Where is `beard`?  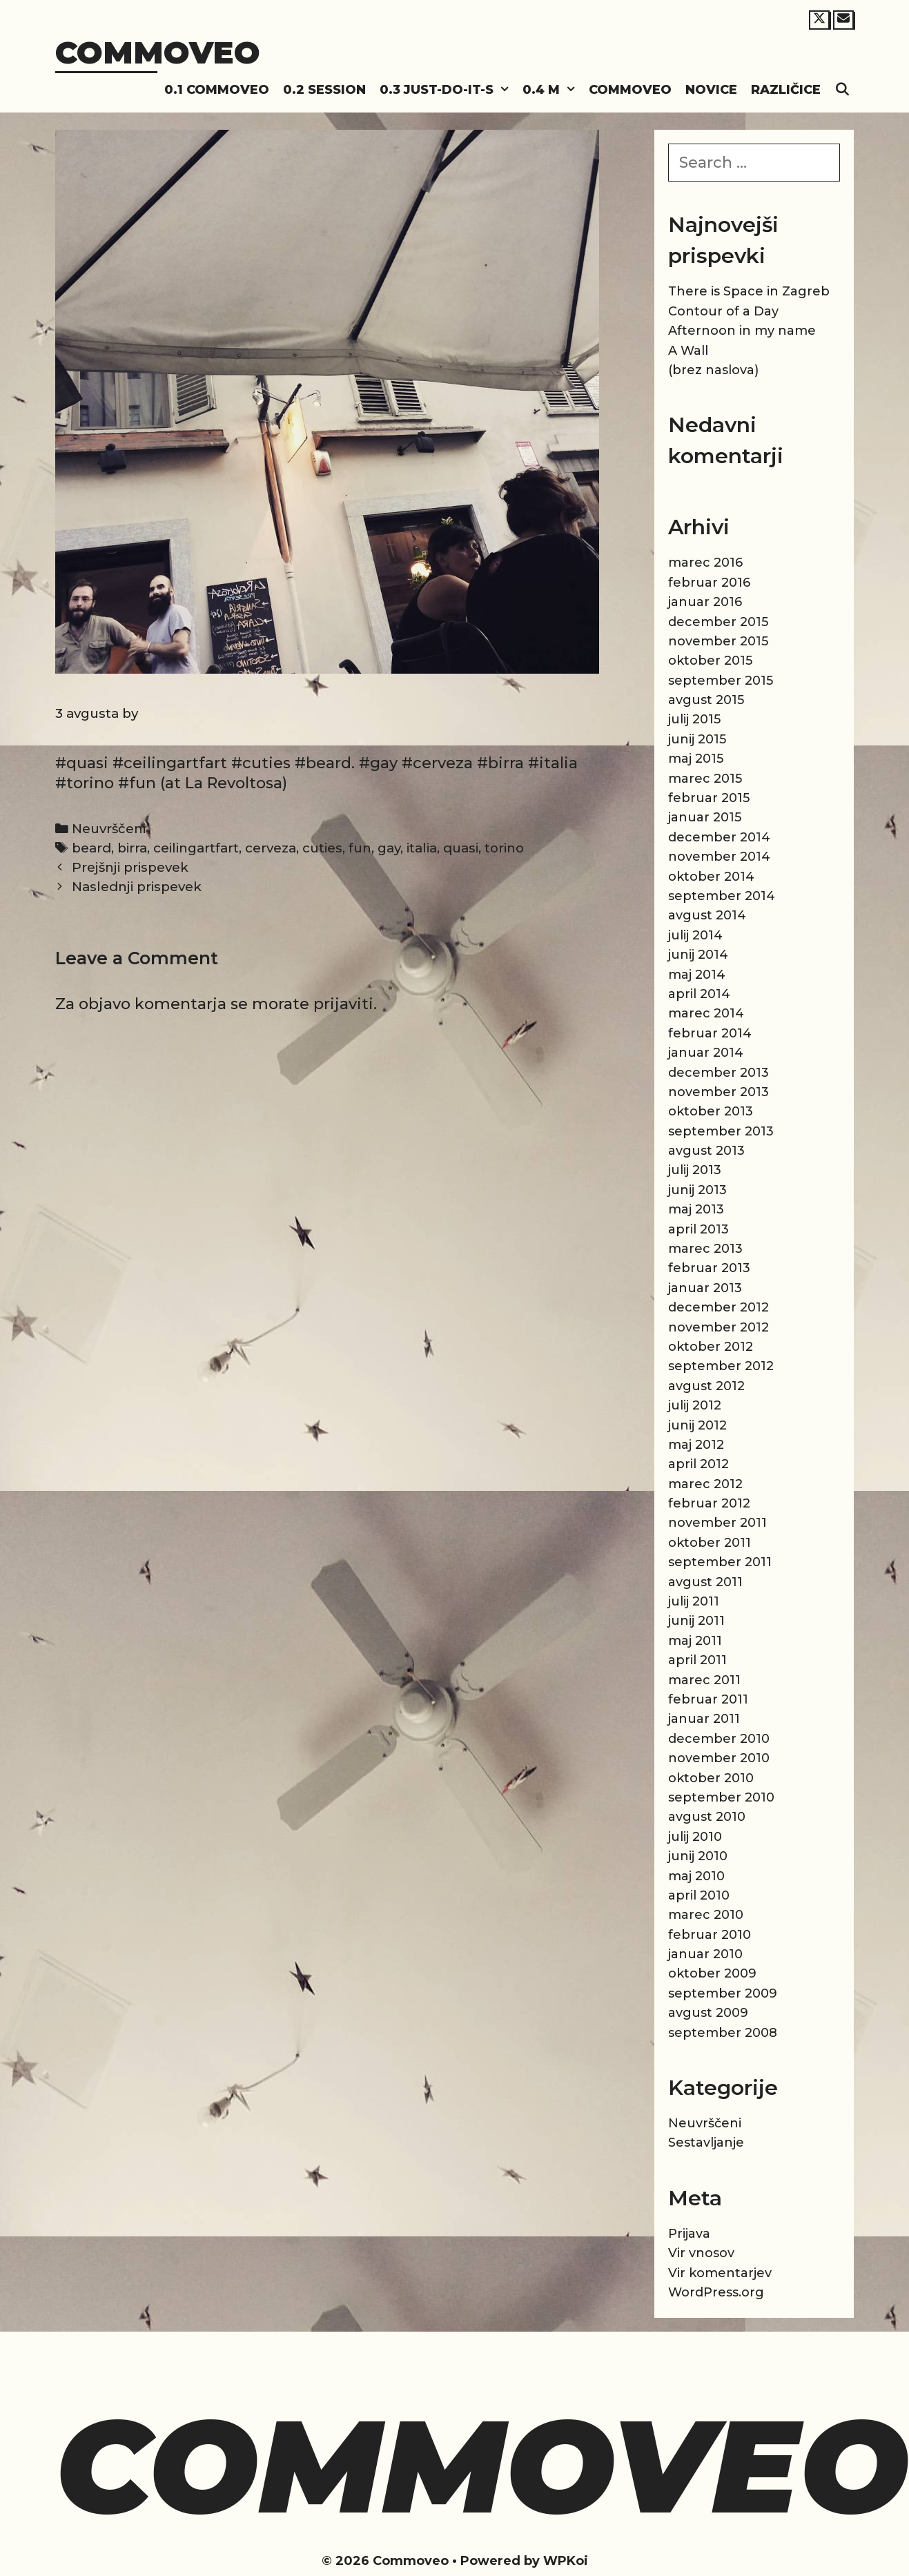 beard is located at coordinates (91, 848).